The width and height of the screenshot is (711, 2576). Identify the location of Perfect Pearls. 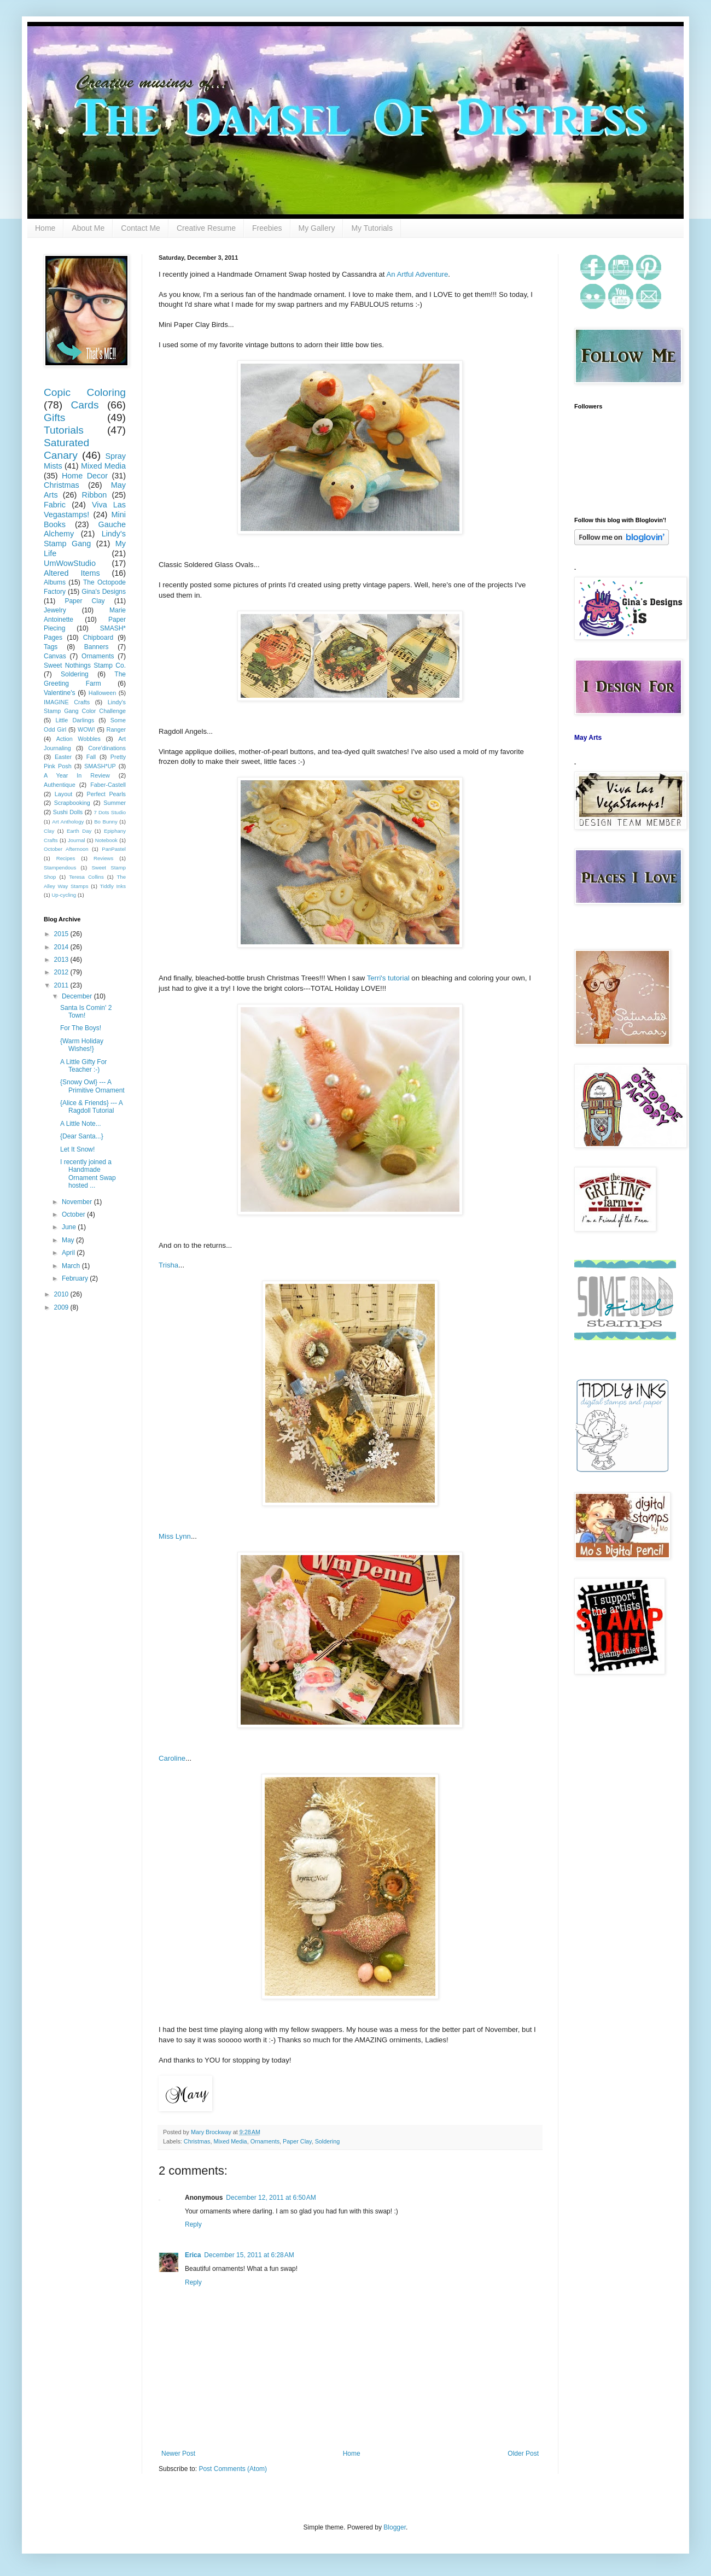
(106, 794).